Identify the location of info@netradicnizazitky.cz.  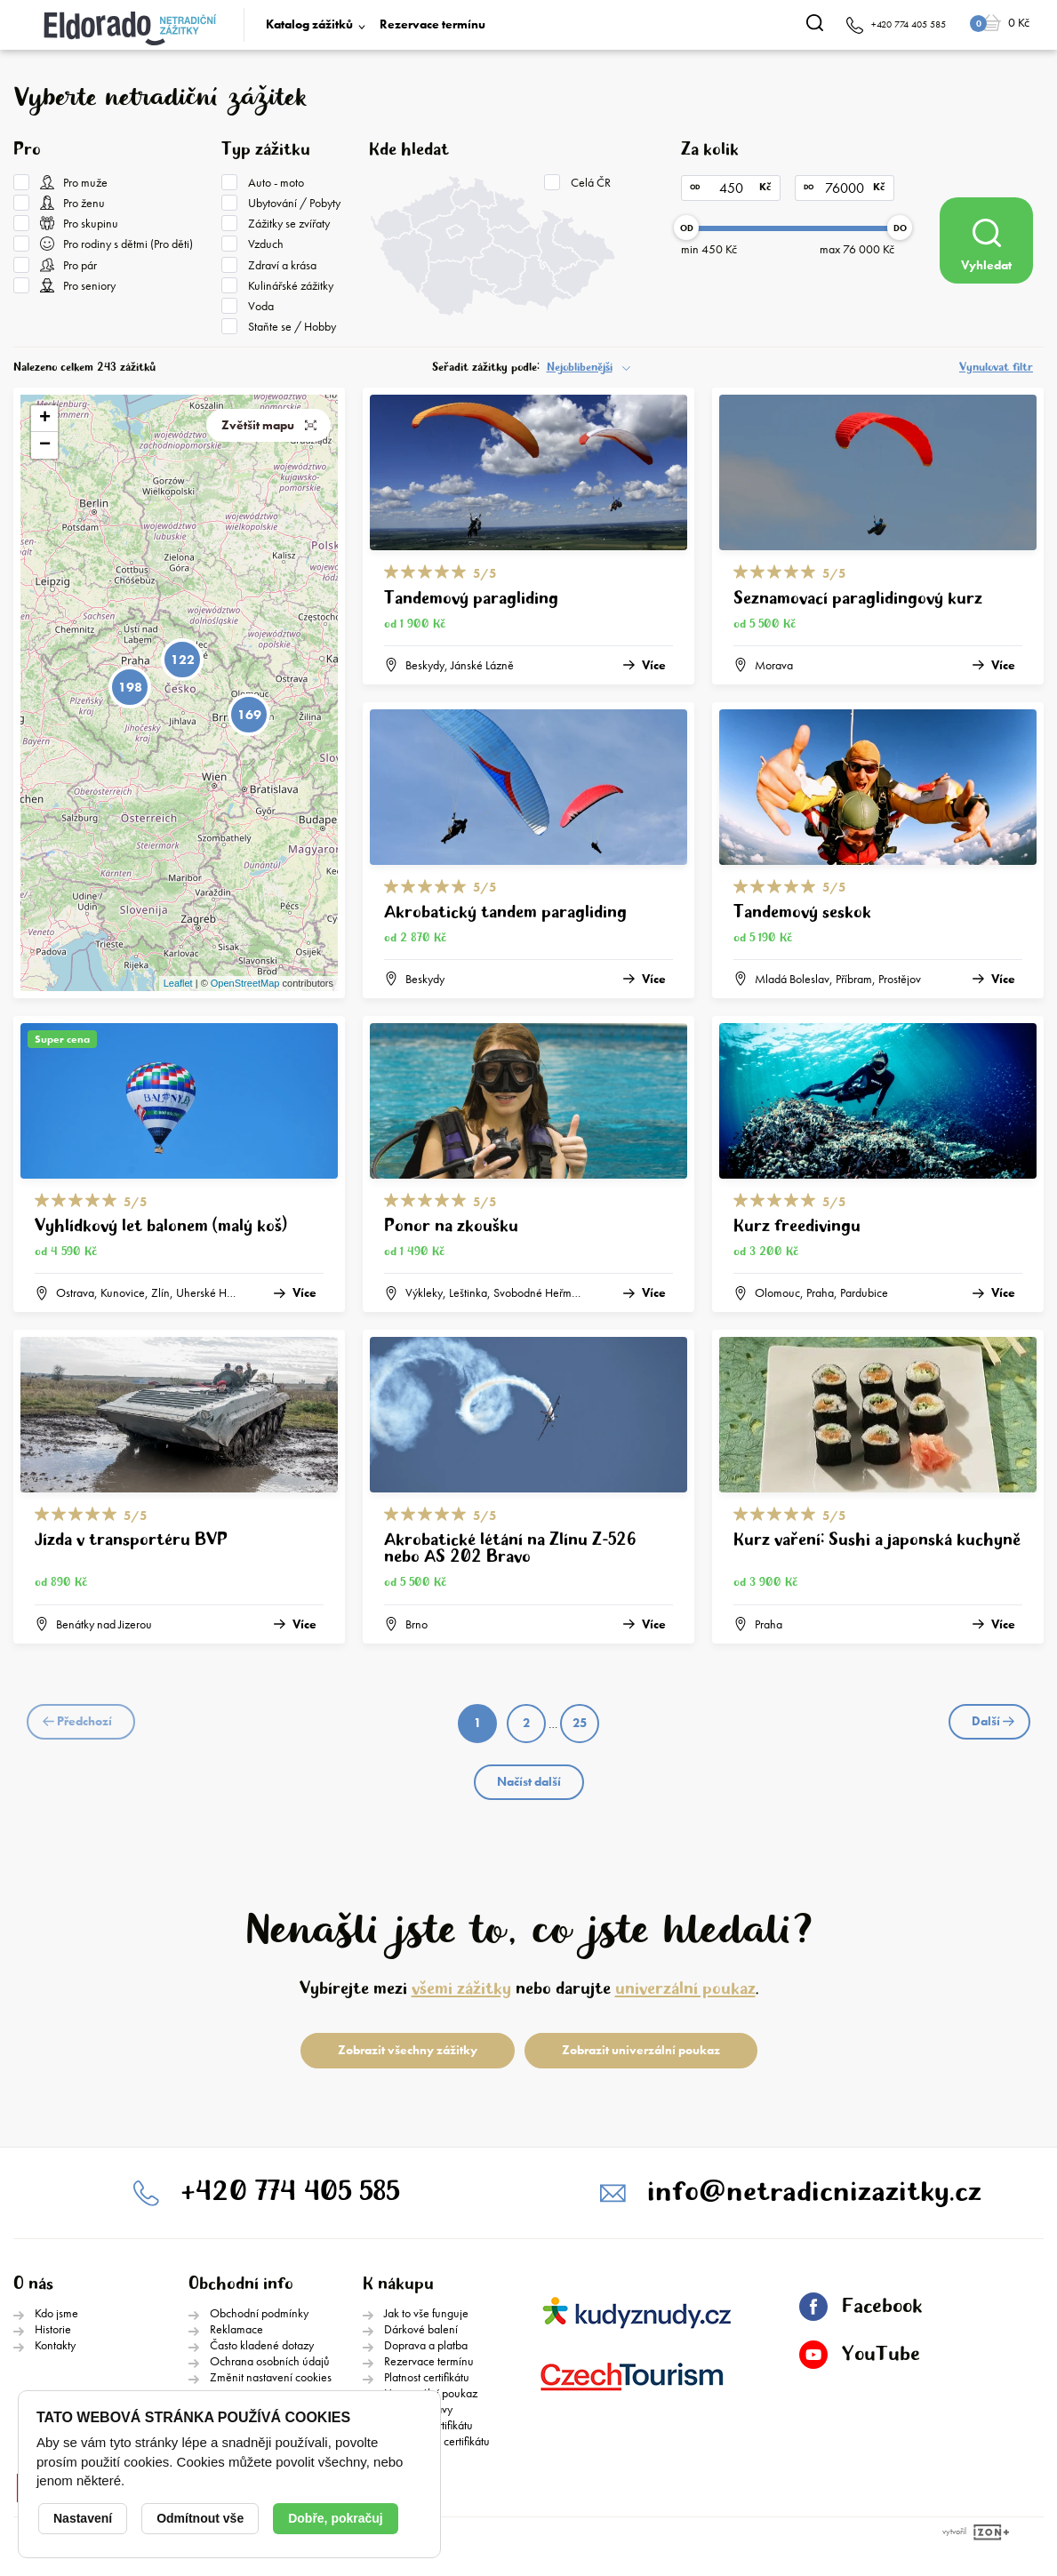
(814, 2192).